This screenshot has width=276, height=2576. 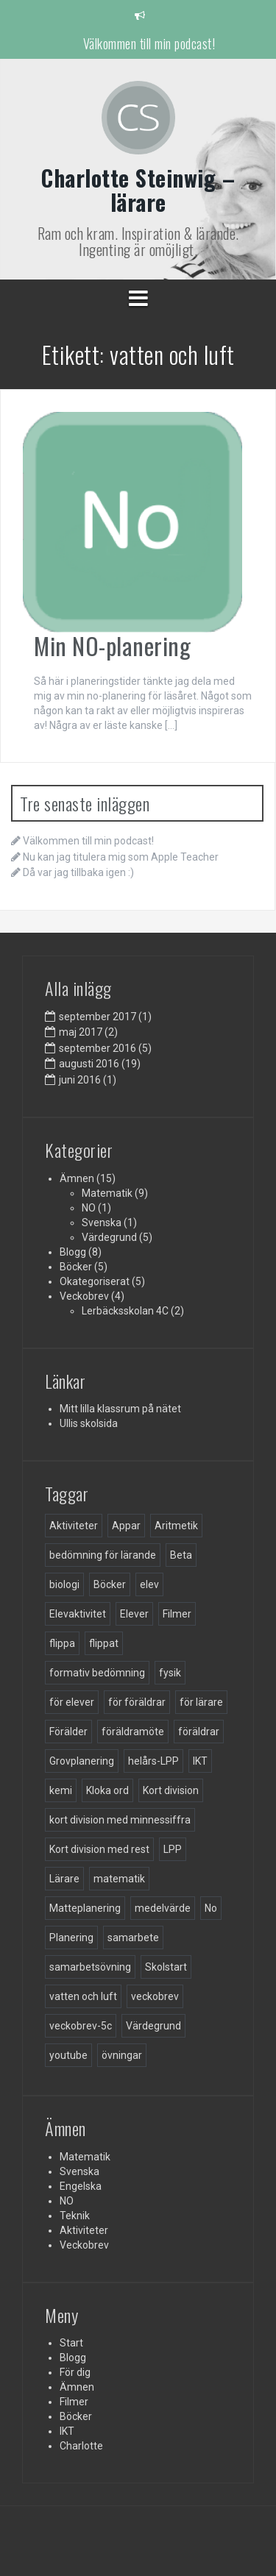 I want to click on Appar [Appar (1 objekt)], so click(x=126, y=1525).